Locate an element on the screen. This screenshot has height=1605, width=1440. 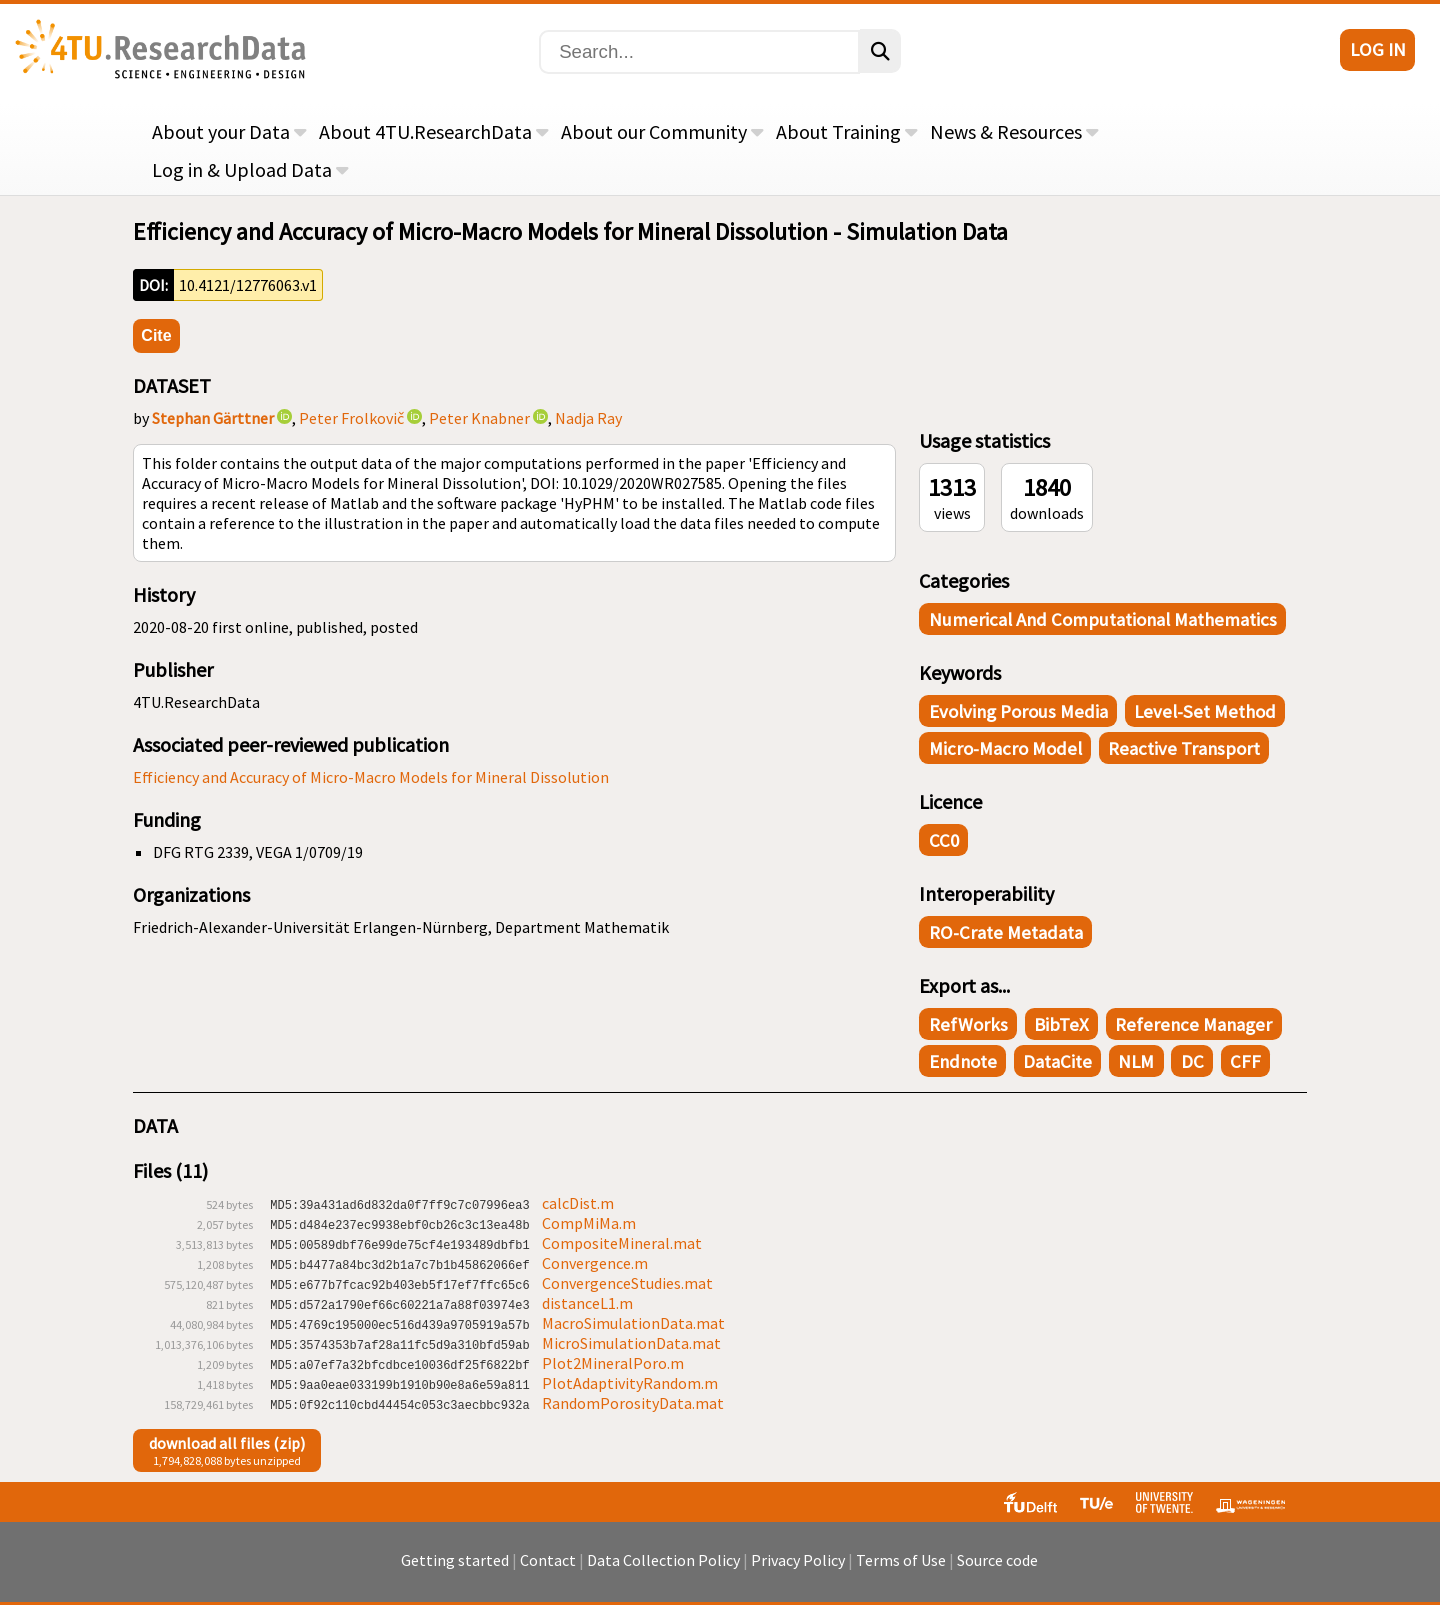
CC0 is located at coordinates (944, 840).